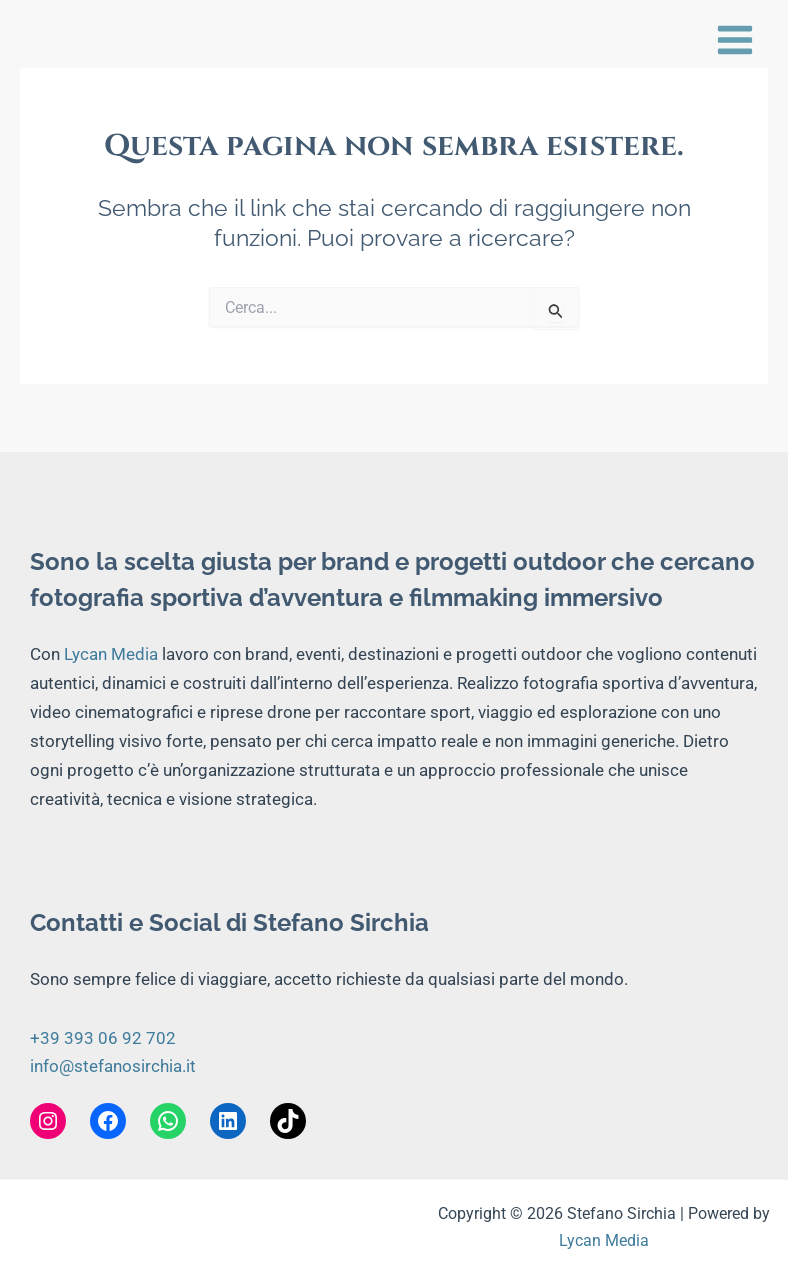 The width and height of the screenshot is (788, 1284). I want to click on Lycan Media, so click(111, 654).